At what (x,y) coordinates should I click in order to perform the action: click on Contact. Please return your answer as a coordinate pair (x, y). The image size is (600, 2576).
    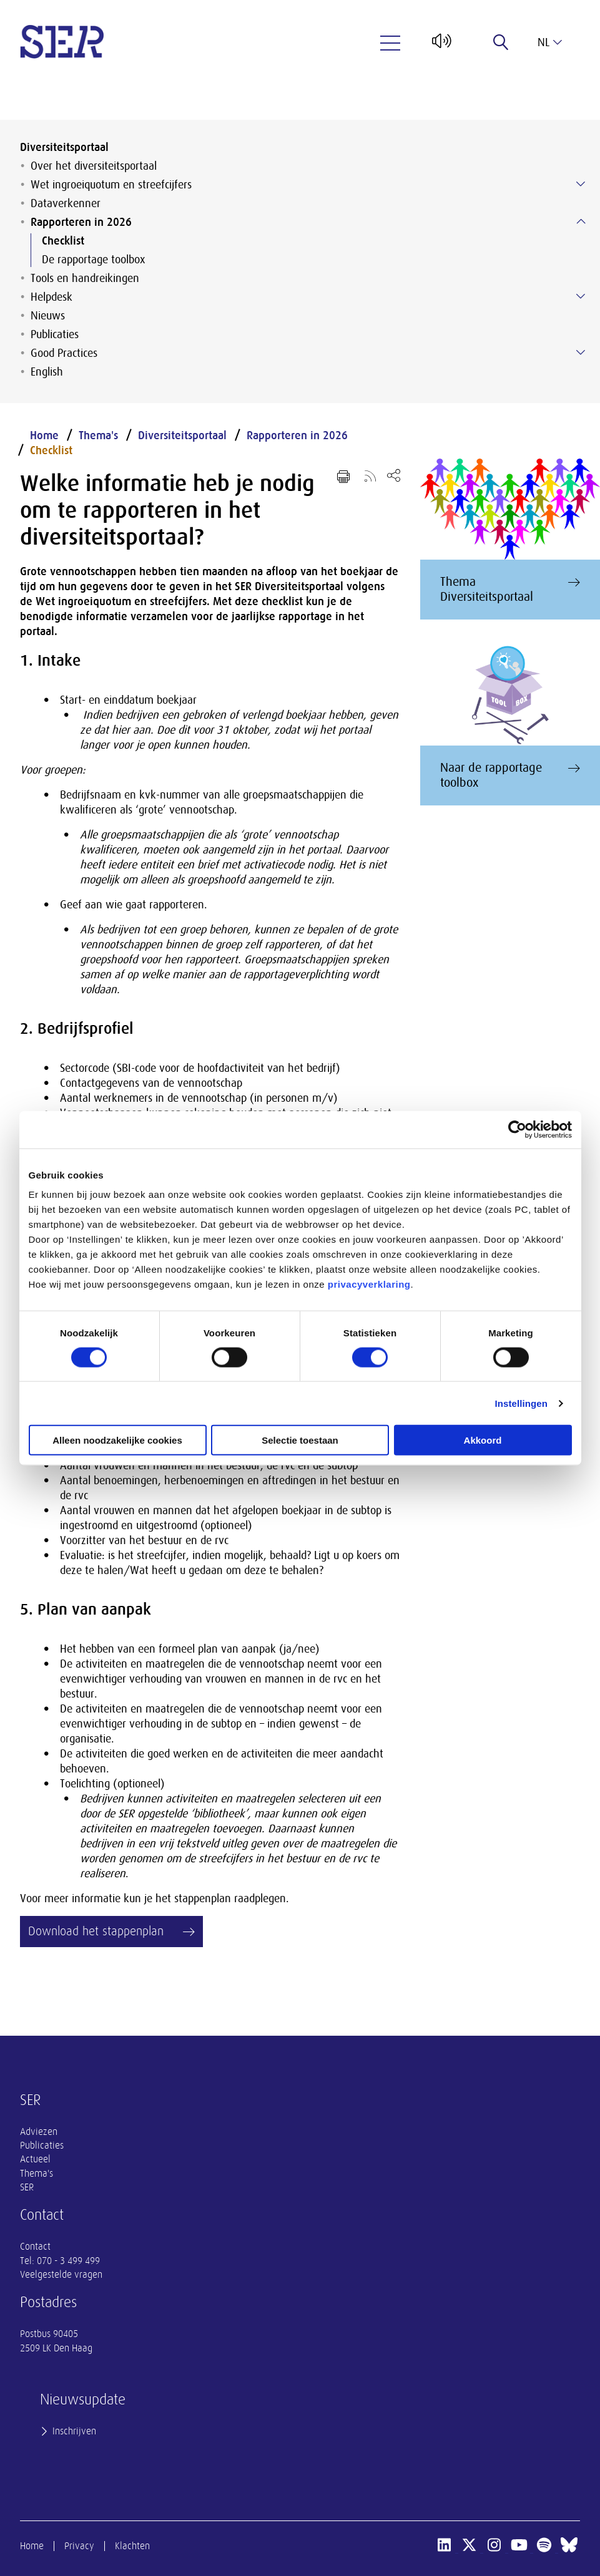
    Looking at the image, I should click on (35, 2246).